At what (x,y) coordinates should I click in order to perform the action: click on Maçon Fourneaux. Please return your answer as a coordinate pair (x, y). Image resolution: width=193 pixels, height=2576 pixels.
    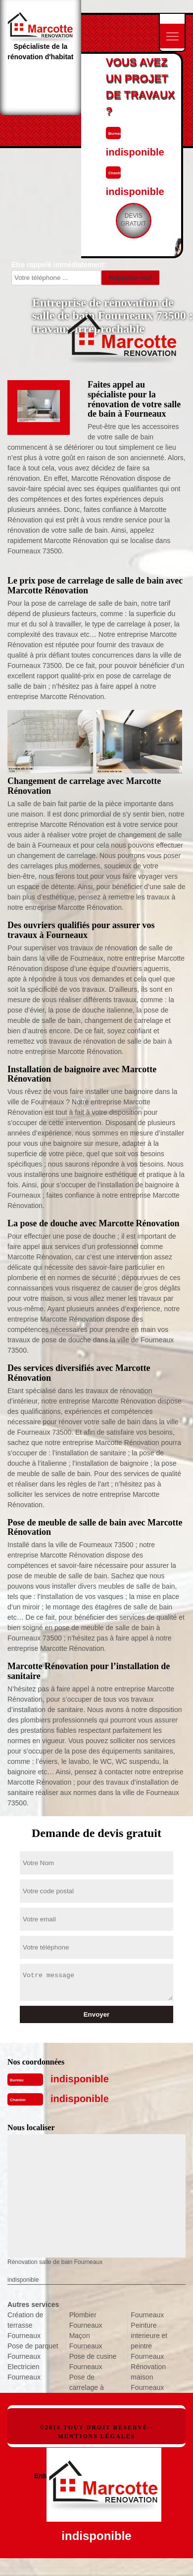
    Looking at the image, I should click on (85, 2341).